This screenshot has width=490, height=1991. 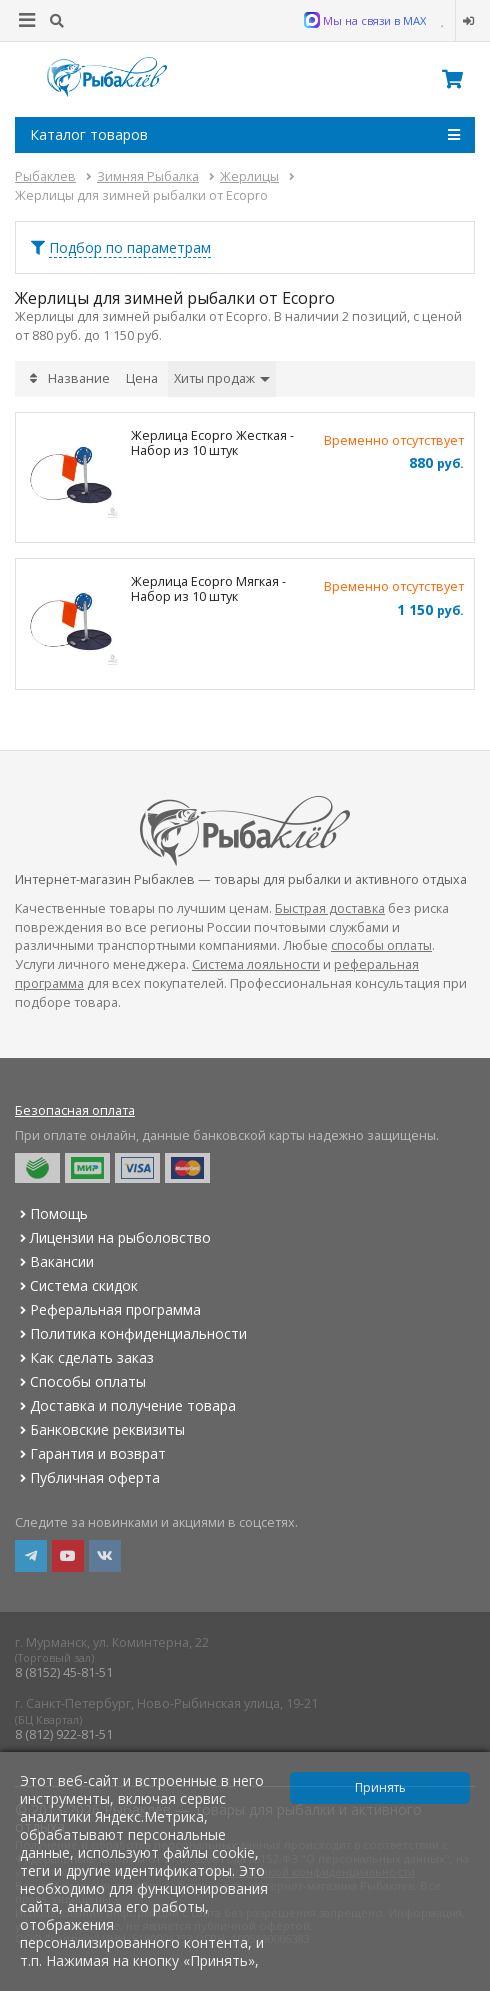 What do you see at coordinates (131, 1333) in the screenshot?
I see `Политика конфиденциальности` at bounding box center [131, 1333].